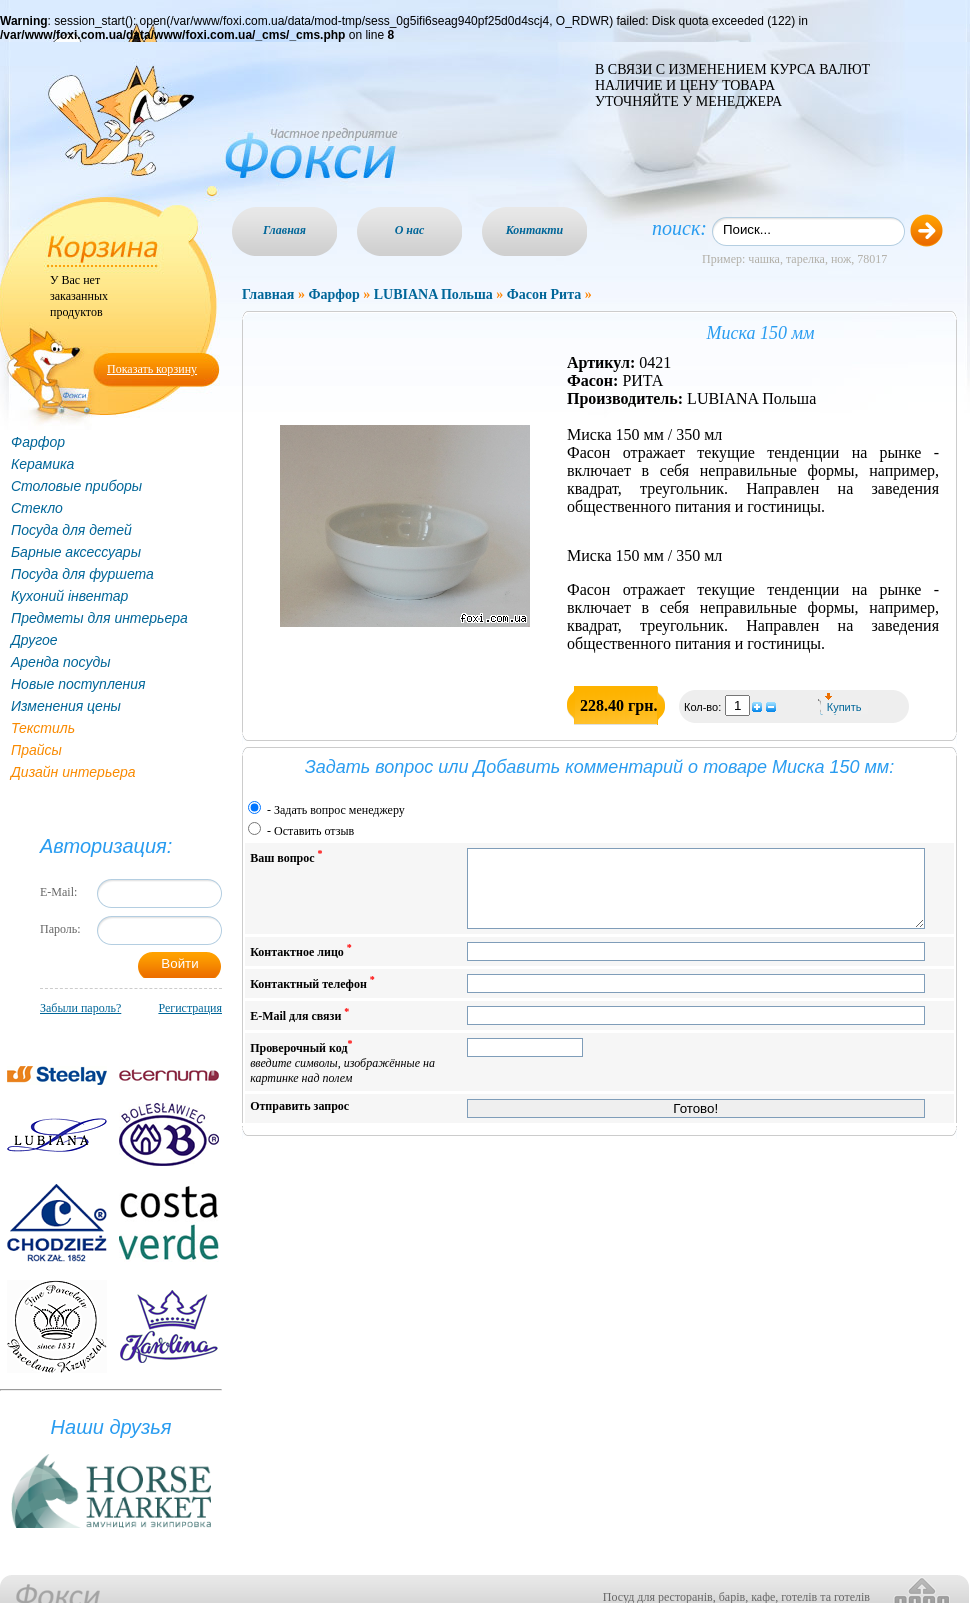 The height and width of the screenshot is (1603, 970). Describe the element at coordinates (76, 486) in the screenshot. I see `Столовые приборы` at that location.